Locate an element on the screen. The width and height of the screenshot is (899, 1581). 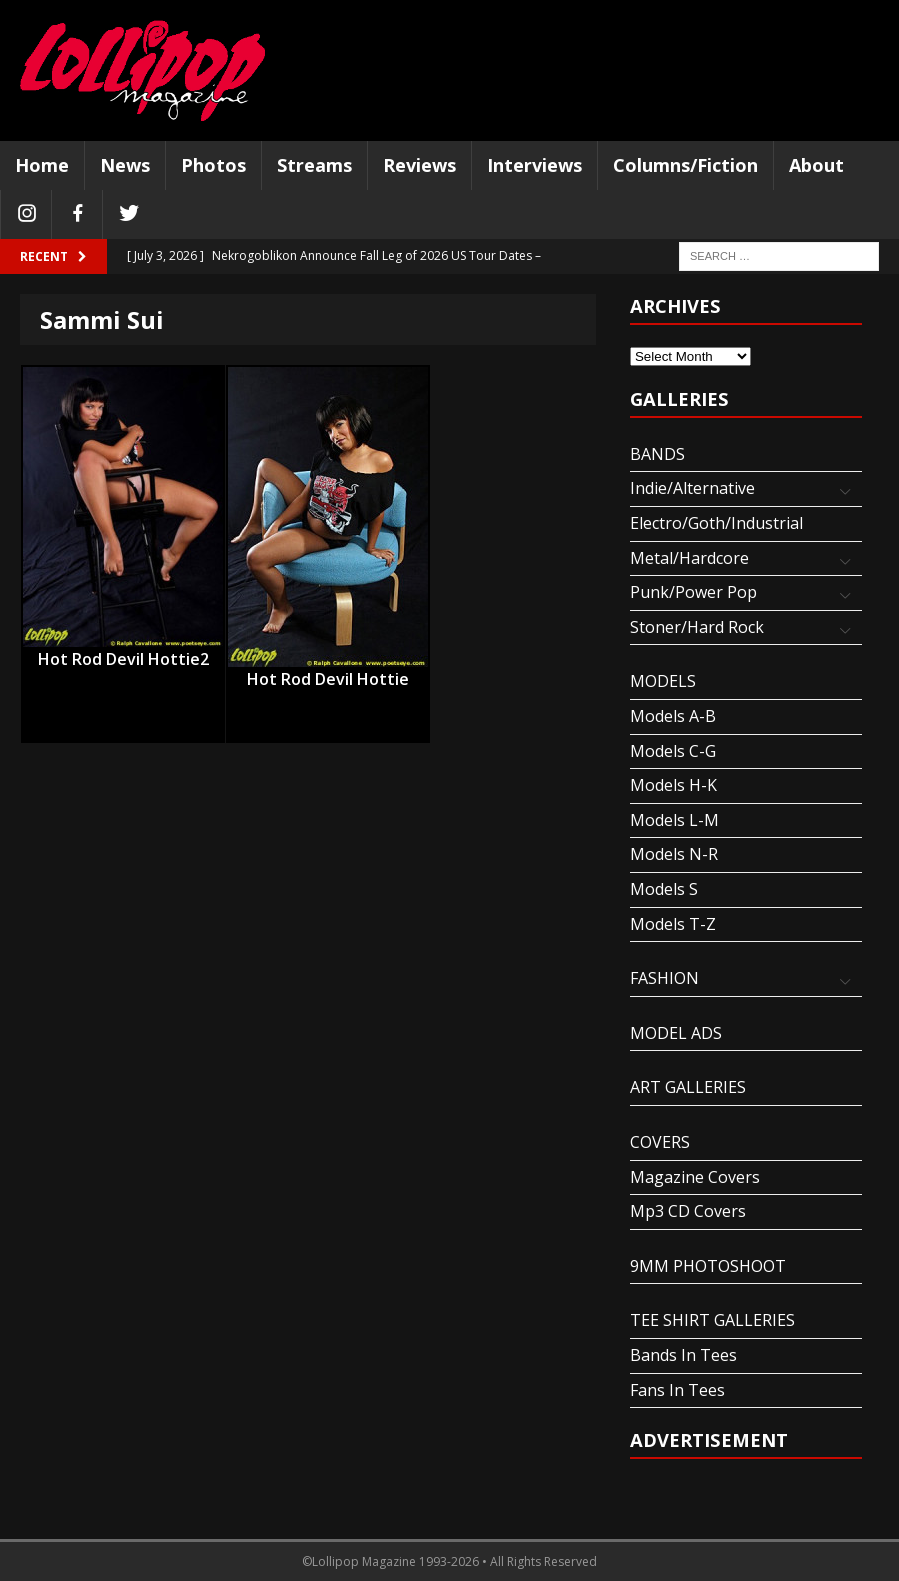
Magazine Covers is located at coordinates (695, 1177).